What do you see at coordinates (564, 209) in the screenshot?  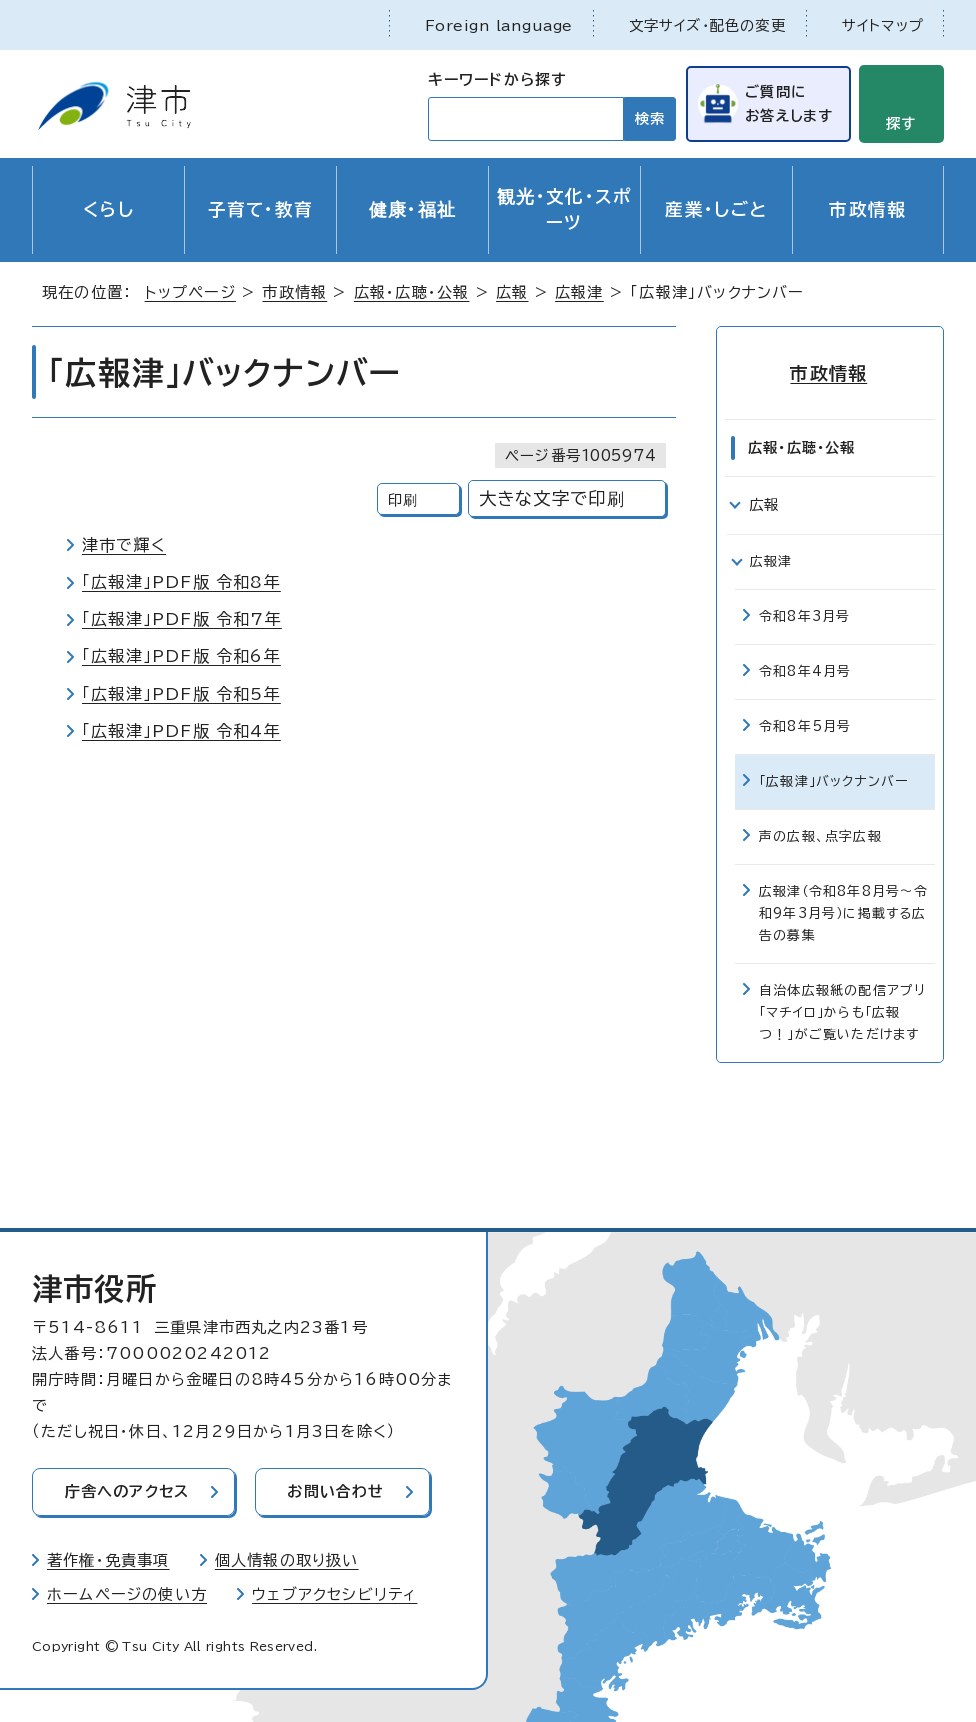 I see `観光・文化・スポーツ` at bounding box center [564, 209].